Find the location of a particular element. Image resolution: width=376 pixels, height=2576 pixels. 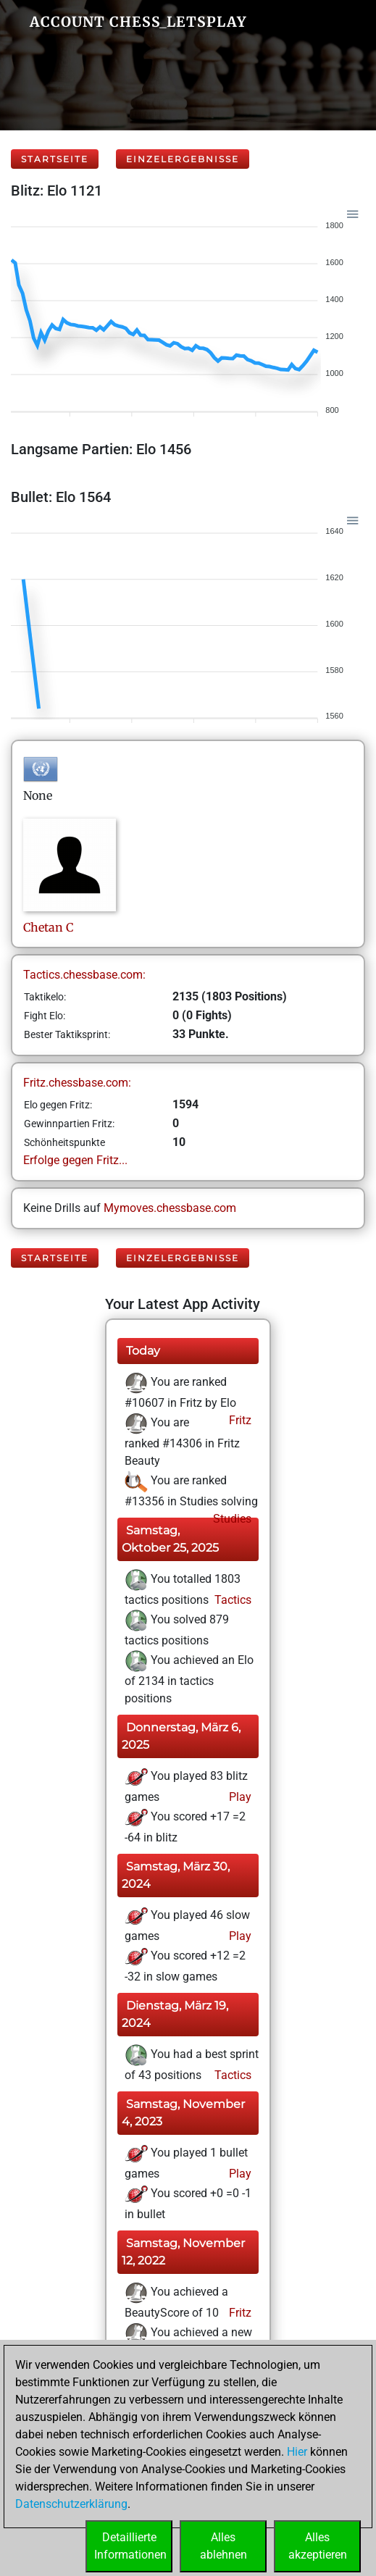

DetaillierteInformationen is located at coordinates (130, 2546).